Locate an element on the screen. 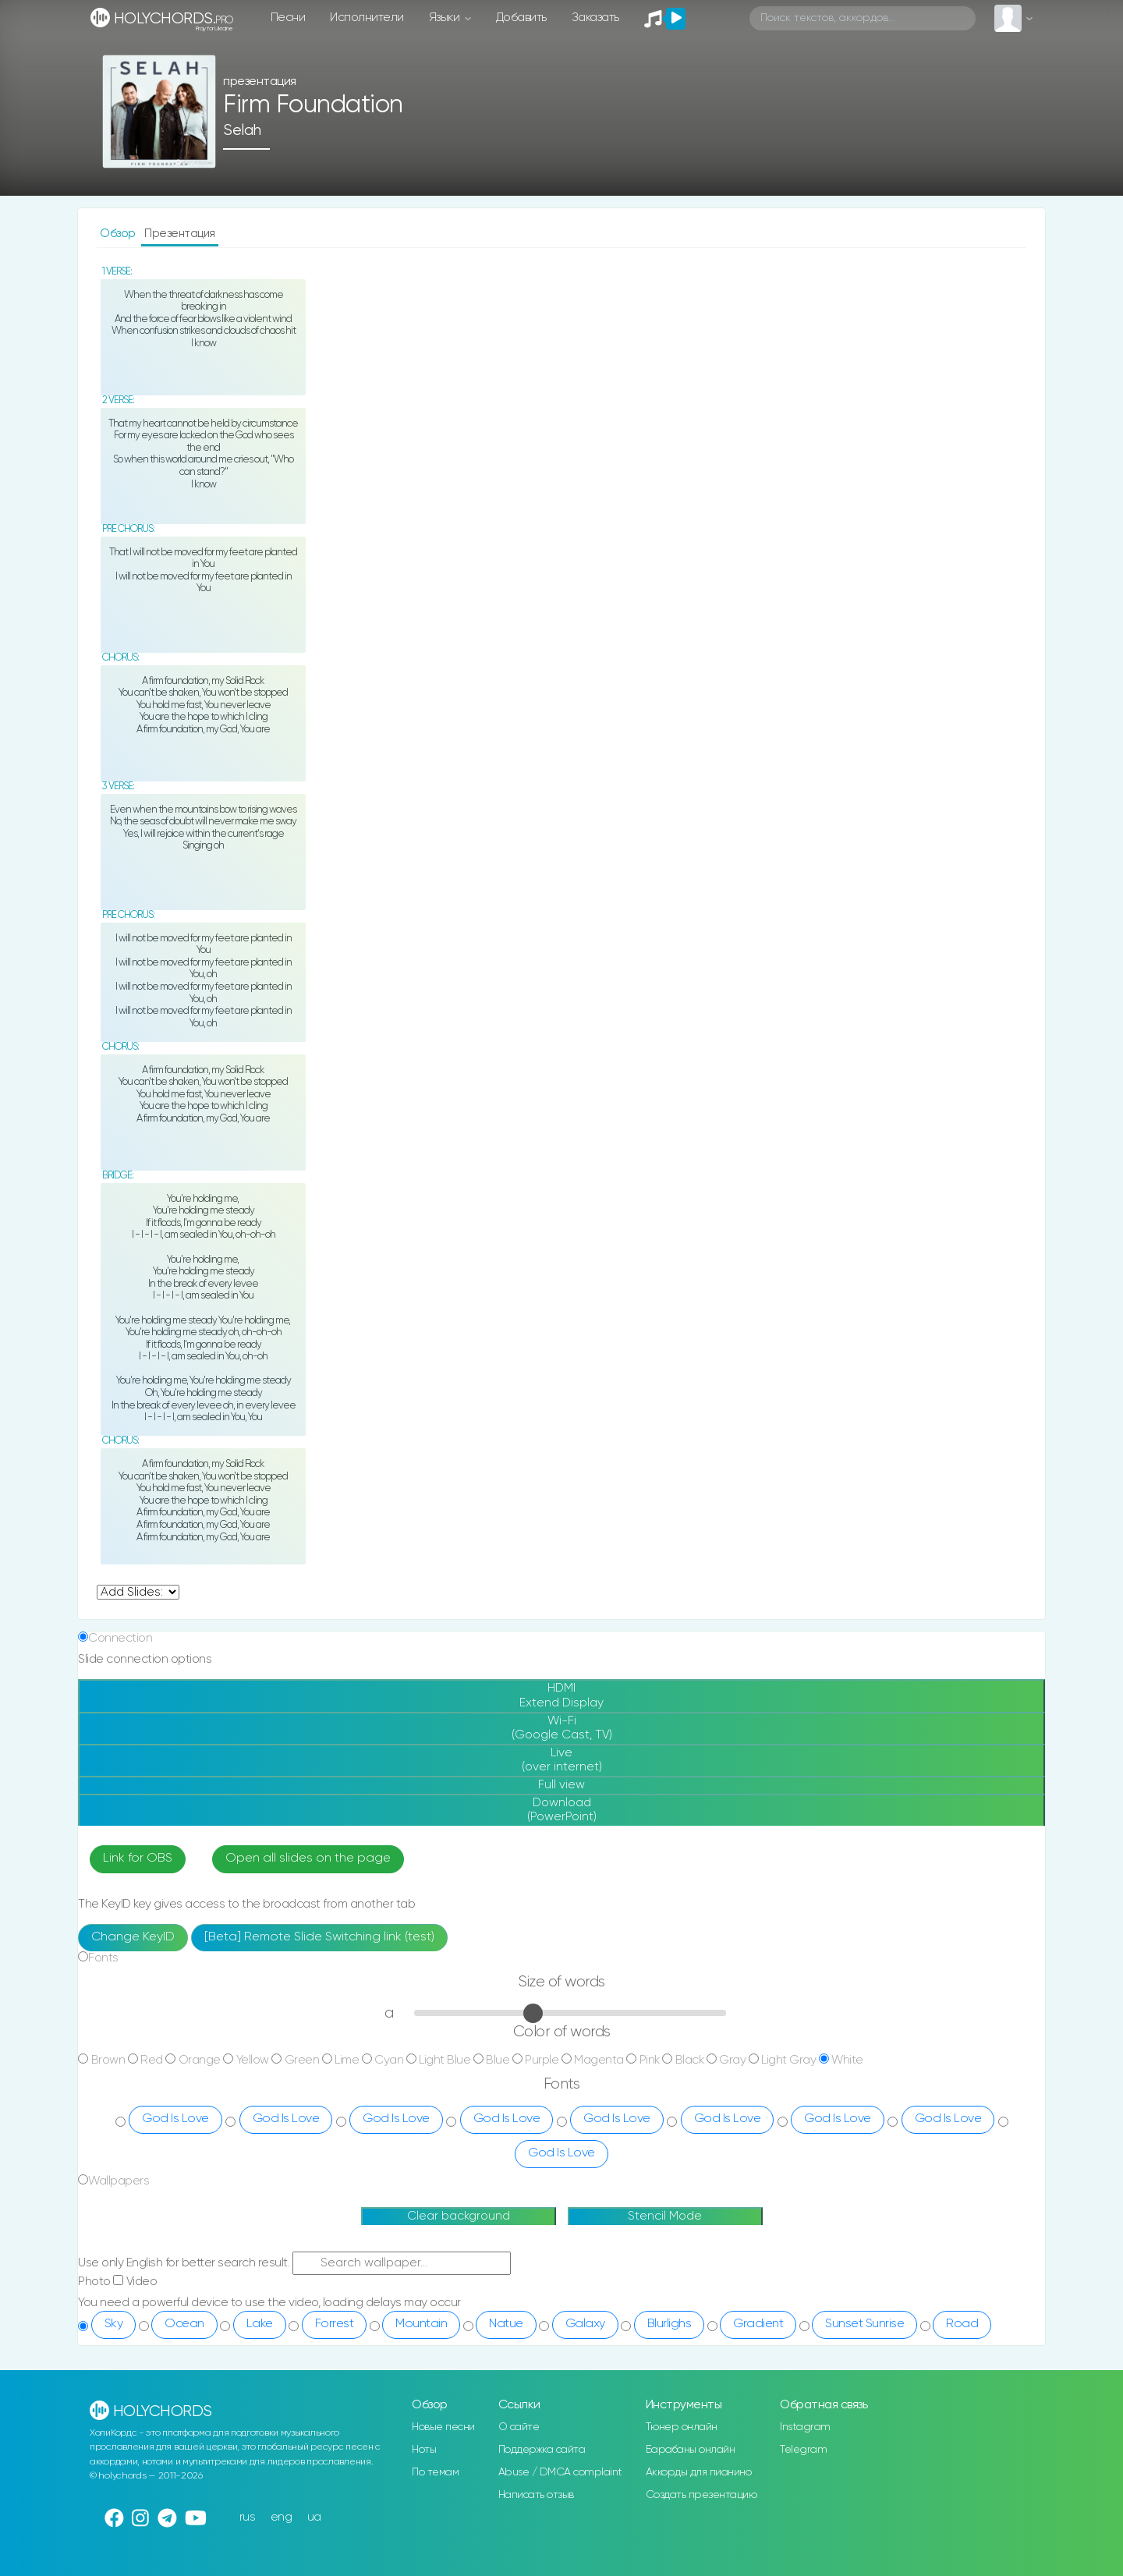 The height and width of the screenshot is (2576, 1123). Gradient is located at coordinates (758, 2324).